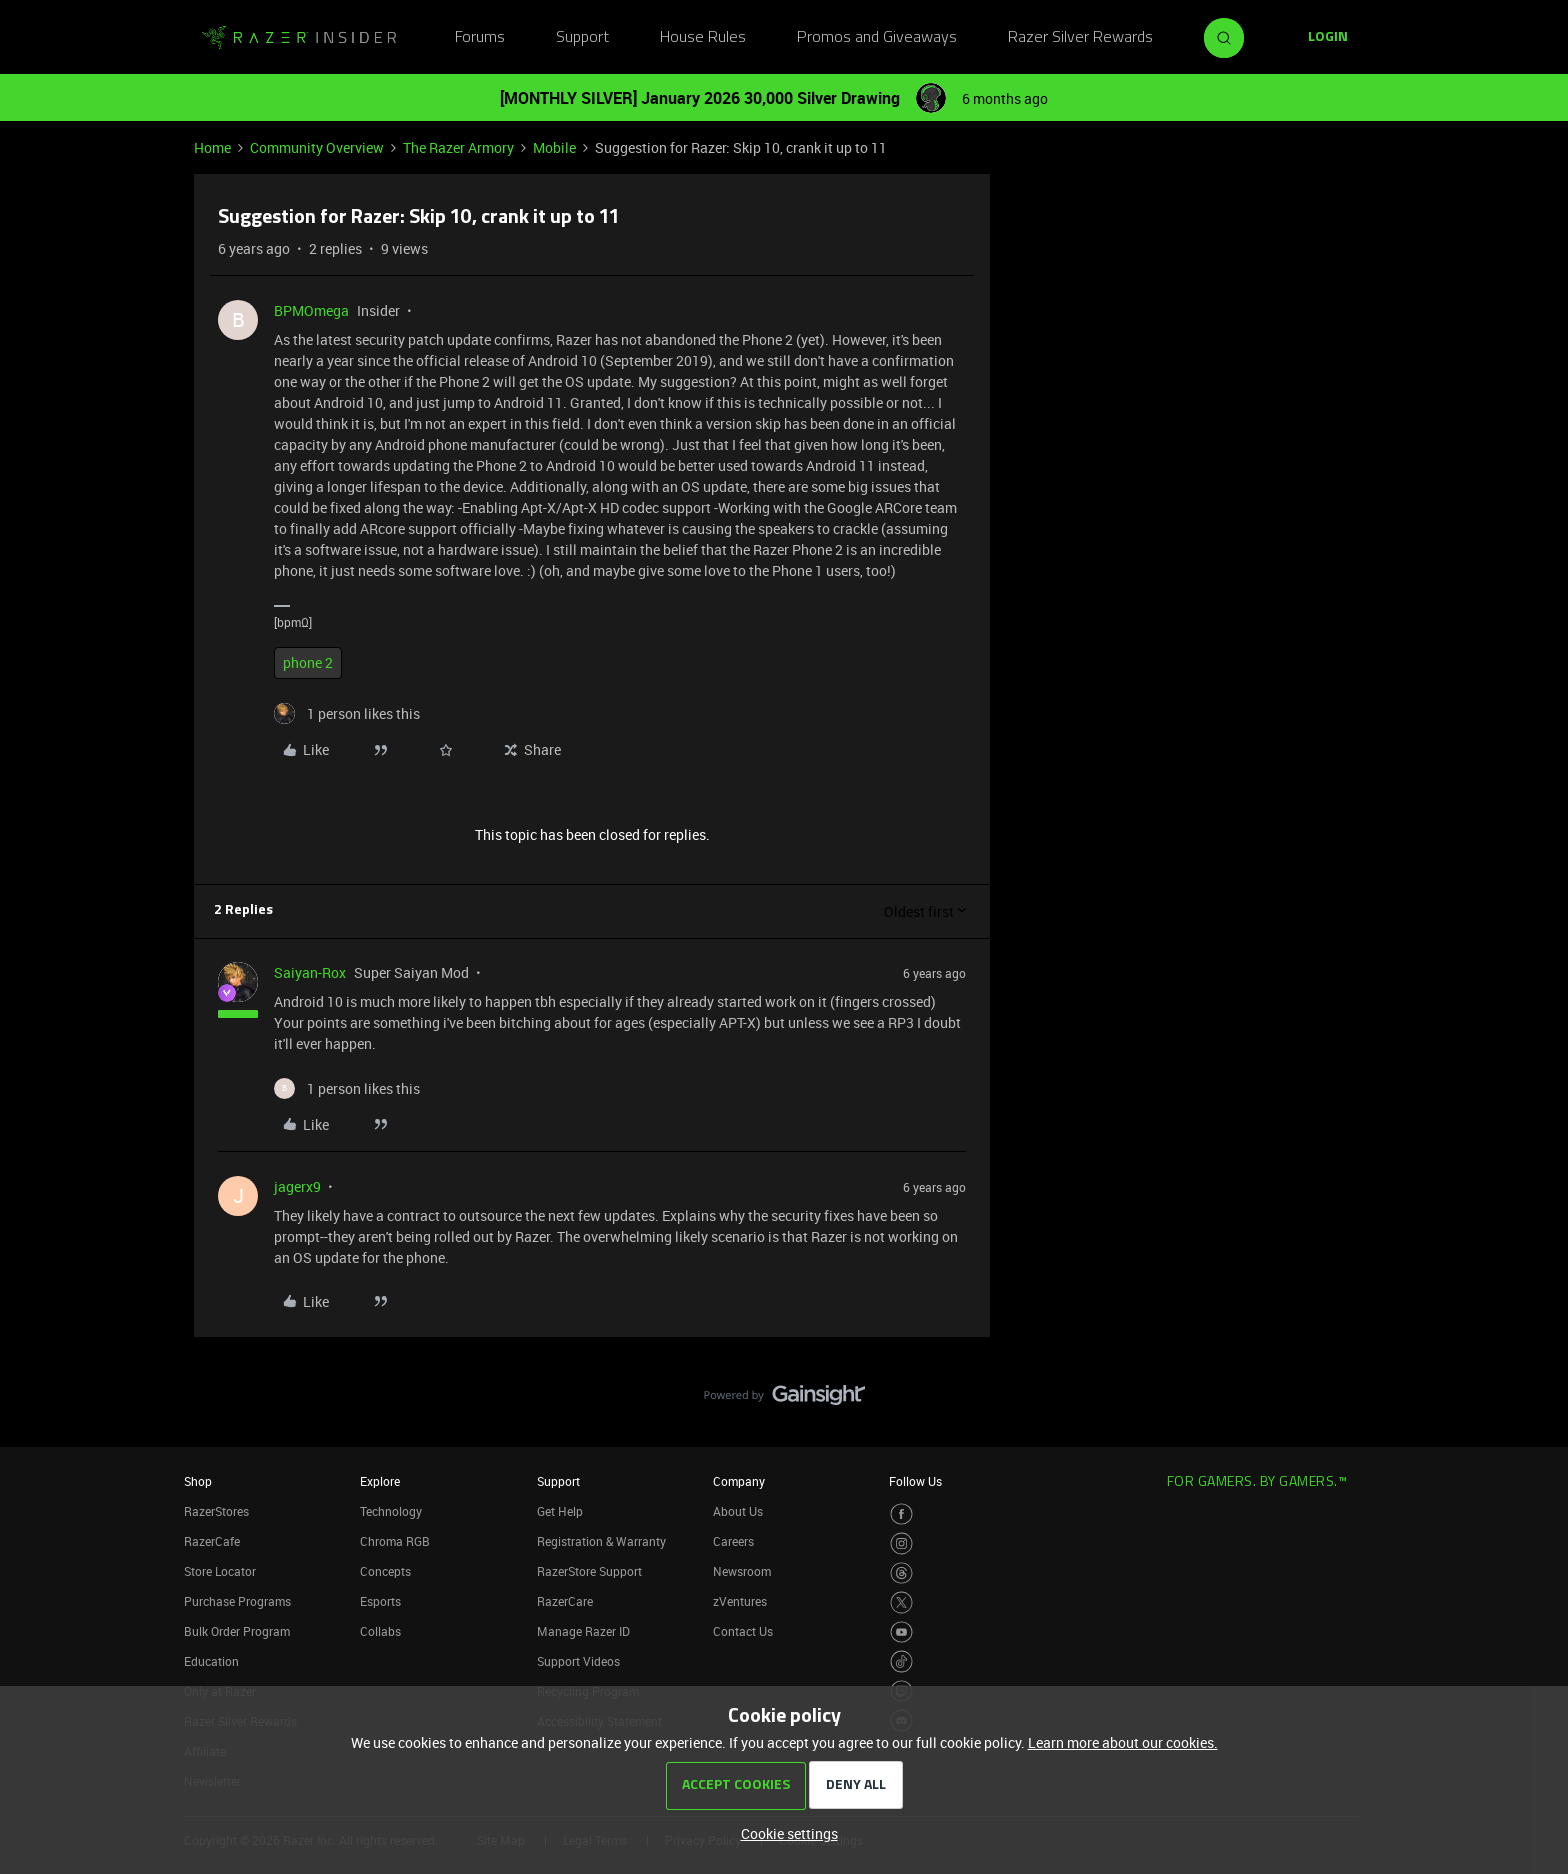 The height and width of the screenshot is (1874, 1568). I want to click on Support Videos, so click(578, 1661).